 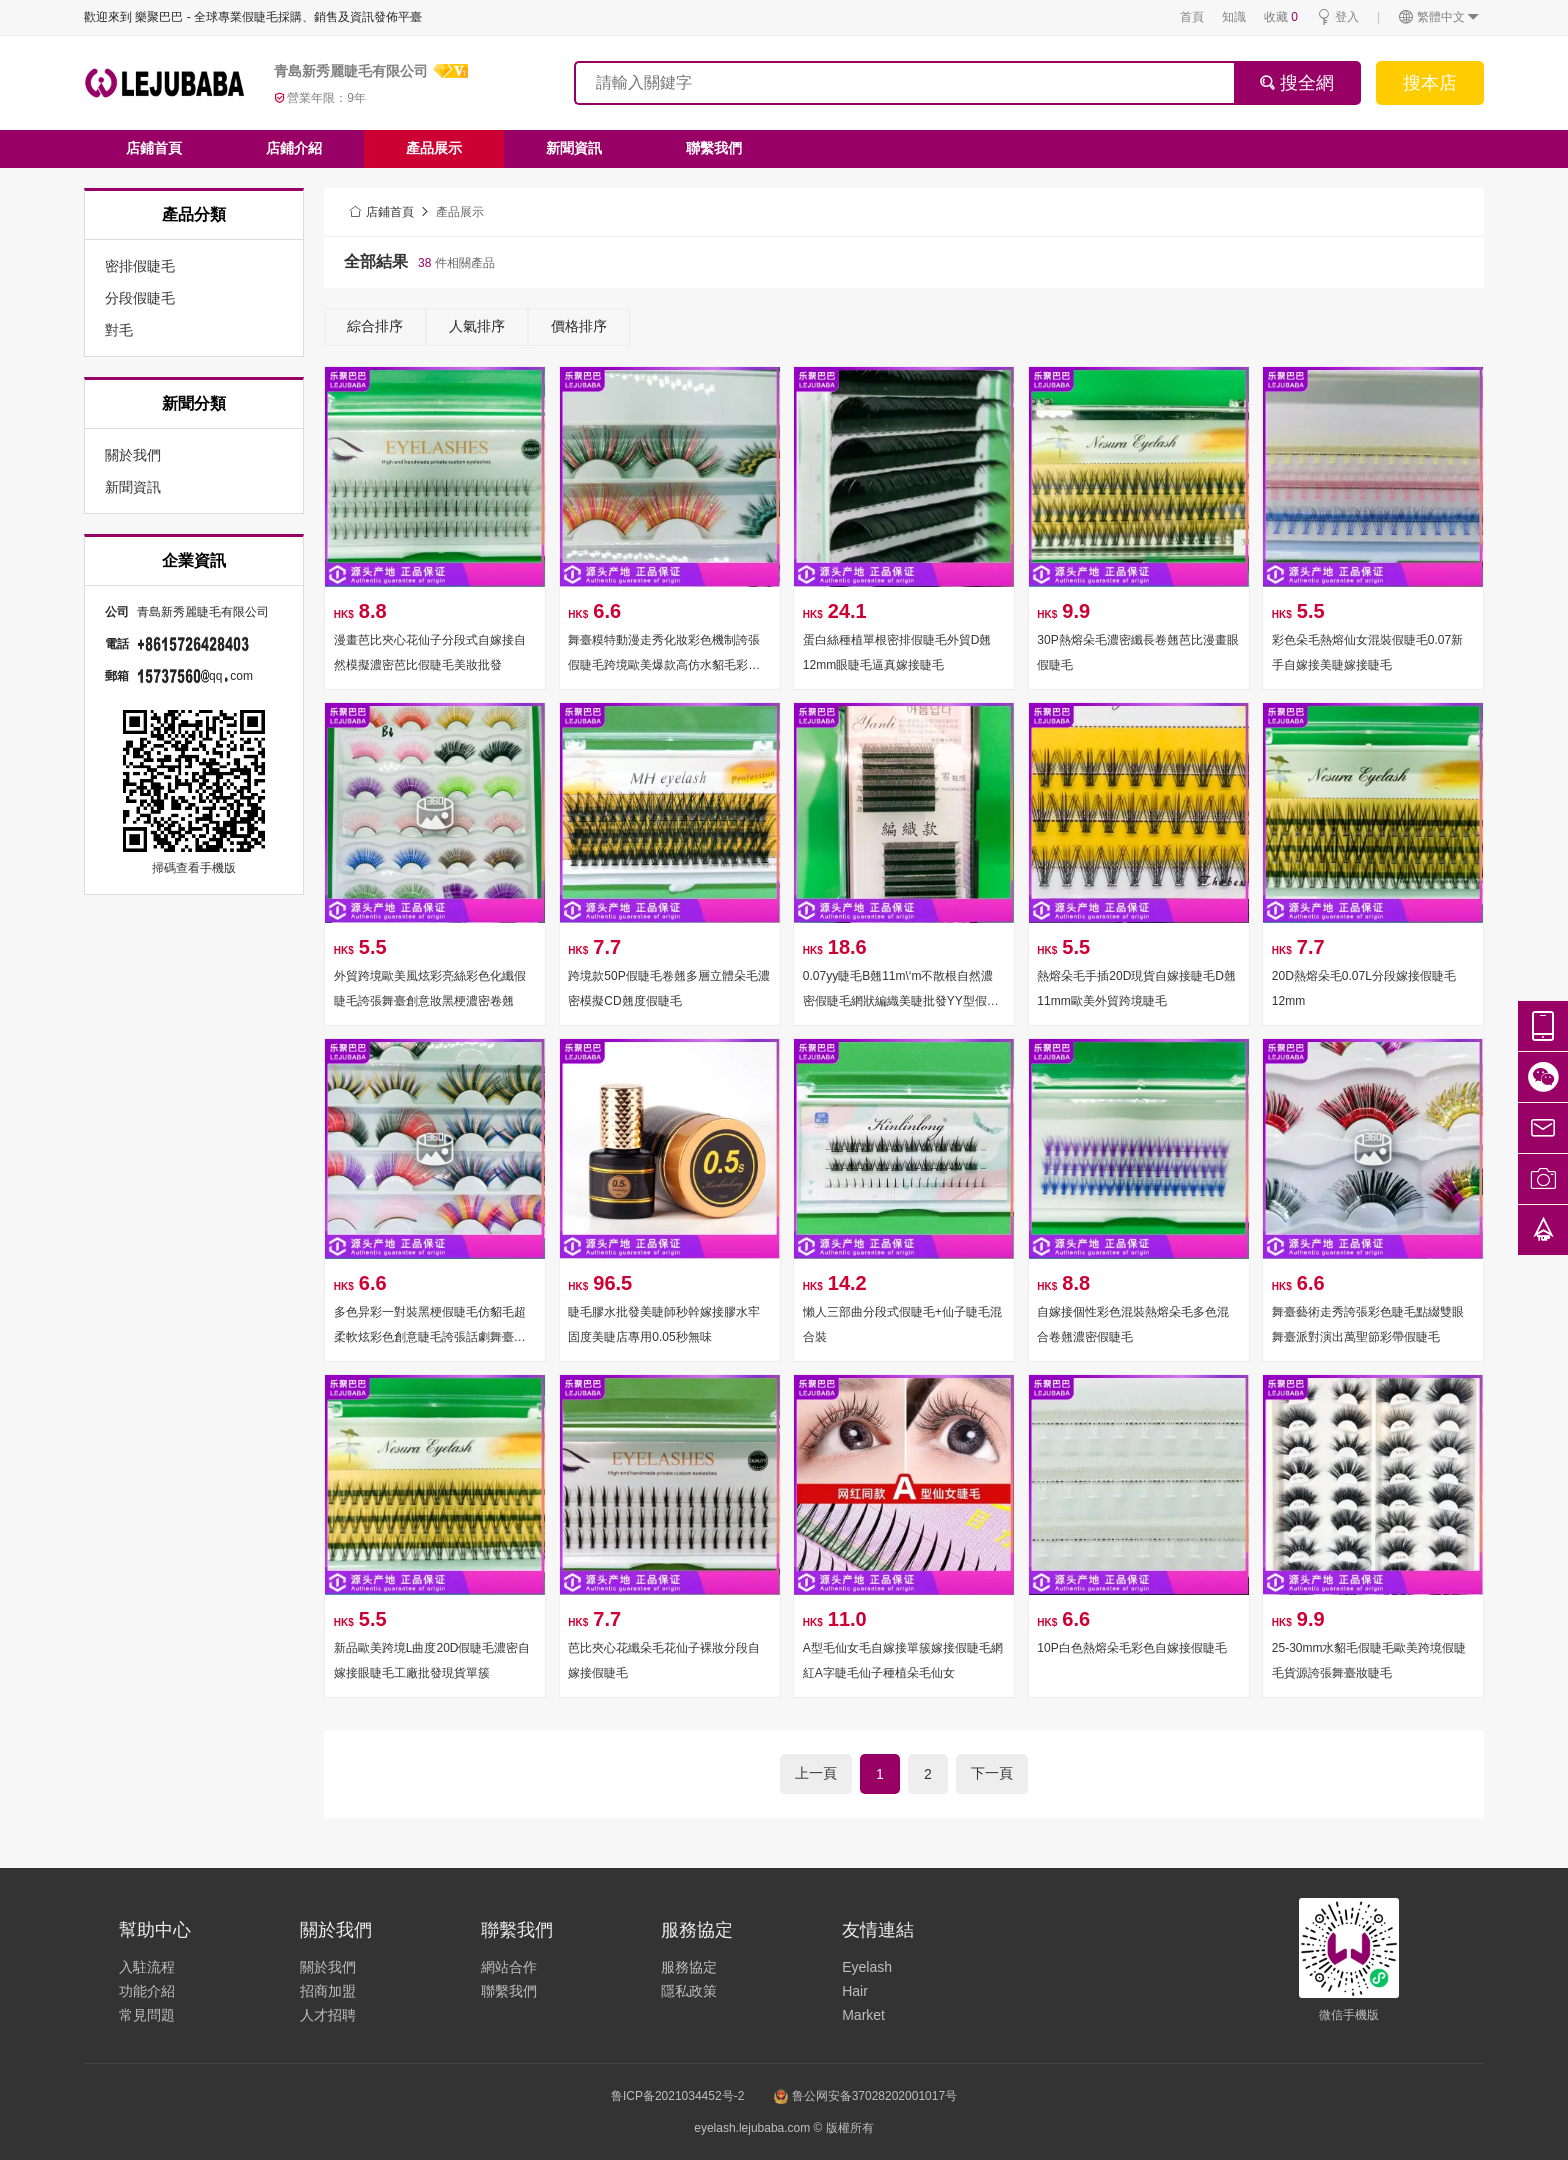 I want to click on Hair, so click(x=855, y=1991).